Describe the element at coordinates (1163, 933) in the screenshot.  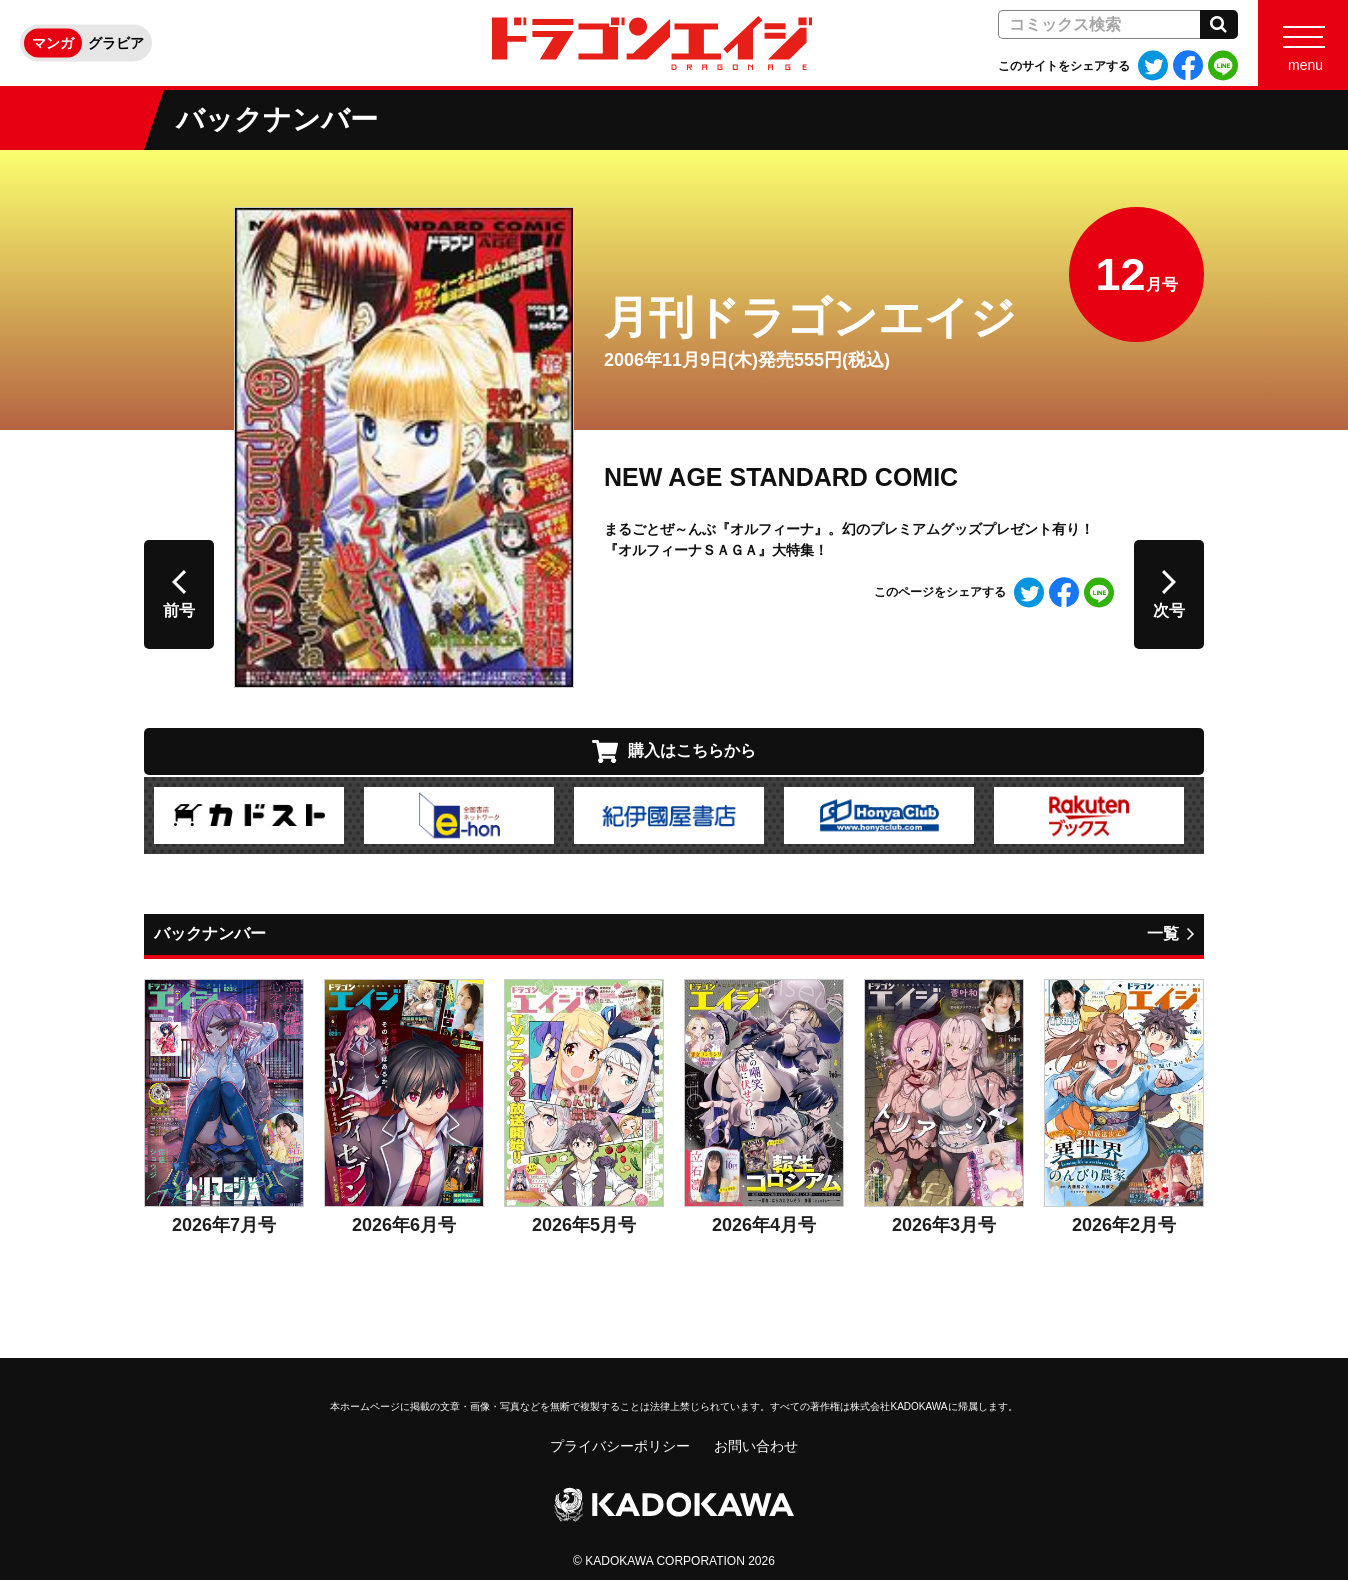
I see `一覧` at that location.